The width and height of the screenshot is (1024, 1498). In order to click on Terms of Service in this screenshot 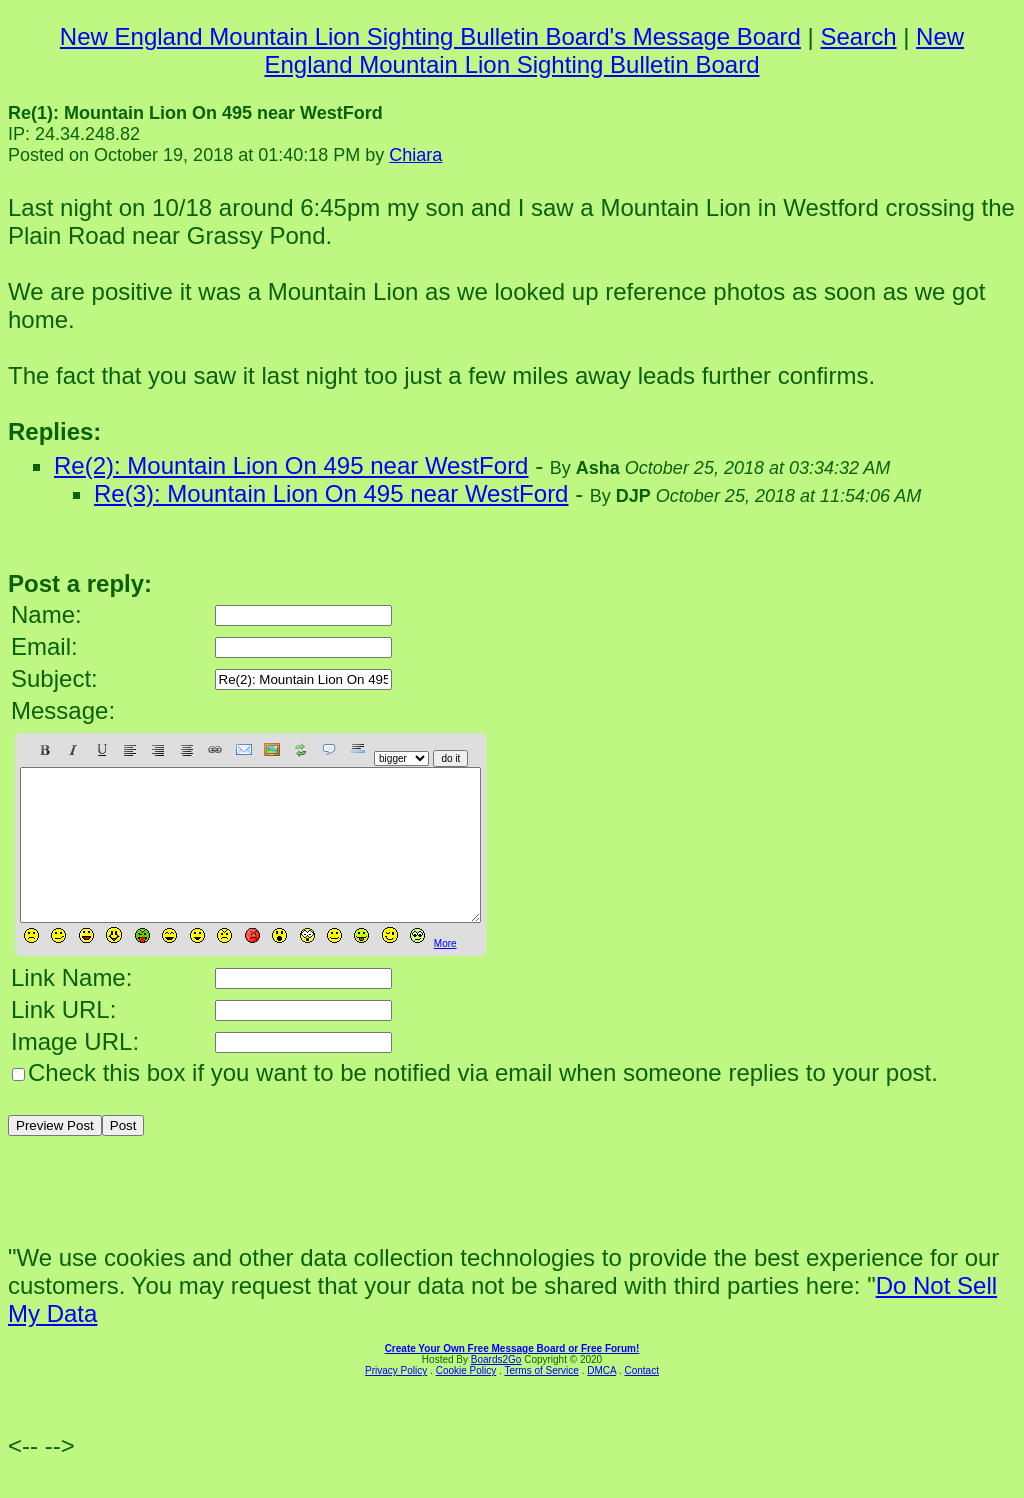, I will do `click(541, 1400)`.